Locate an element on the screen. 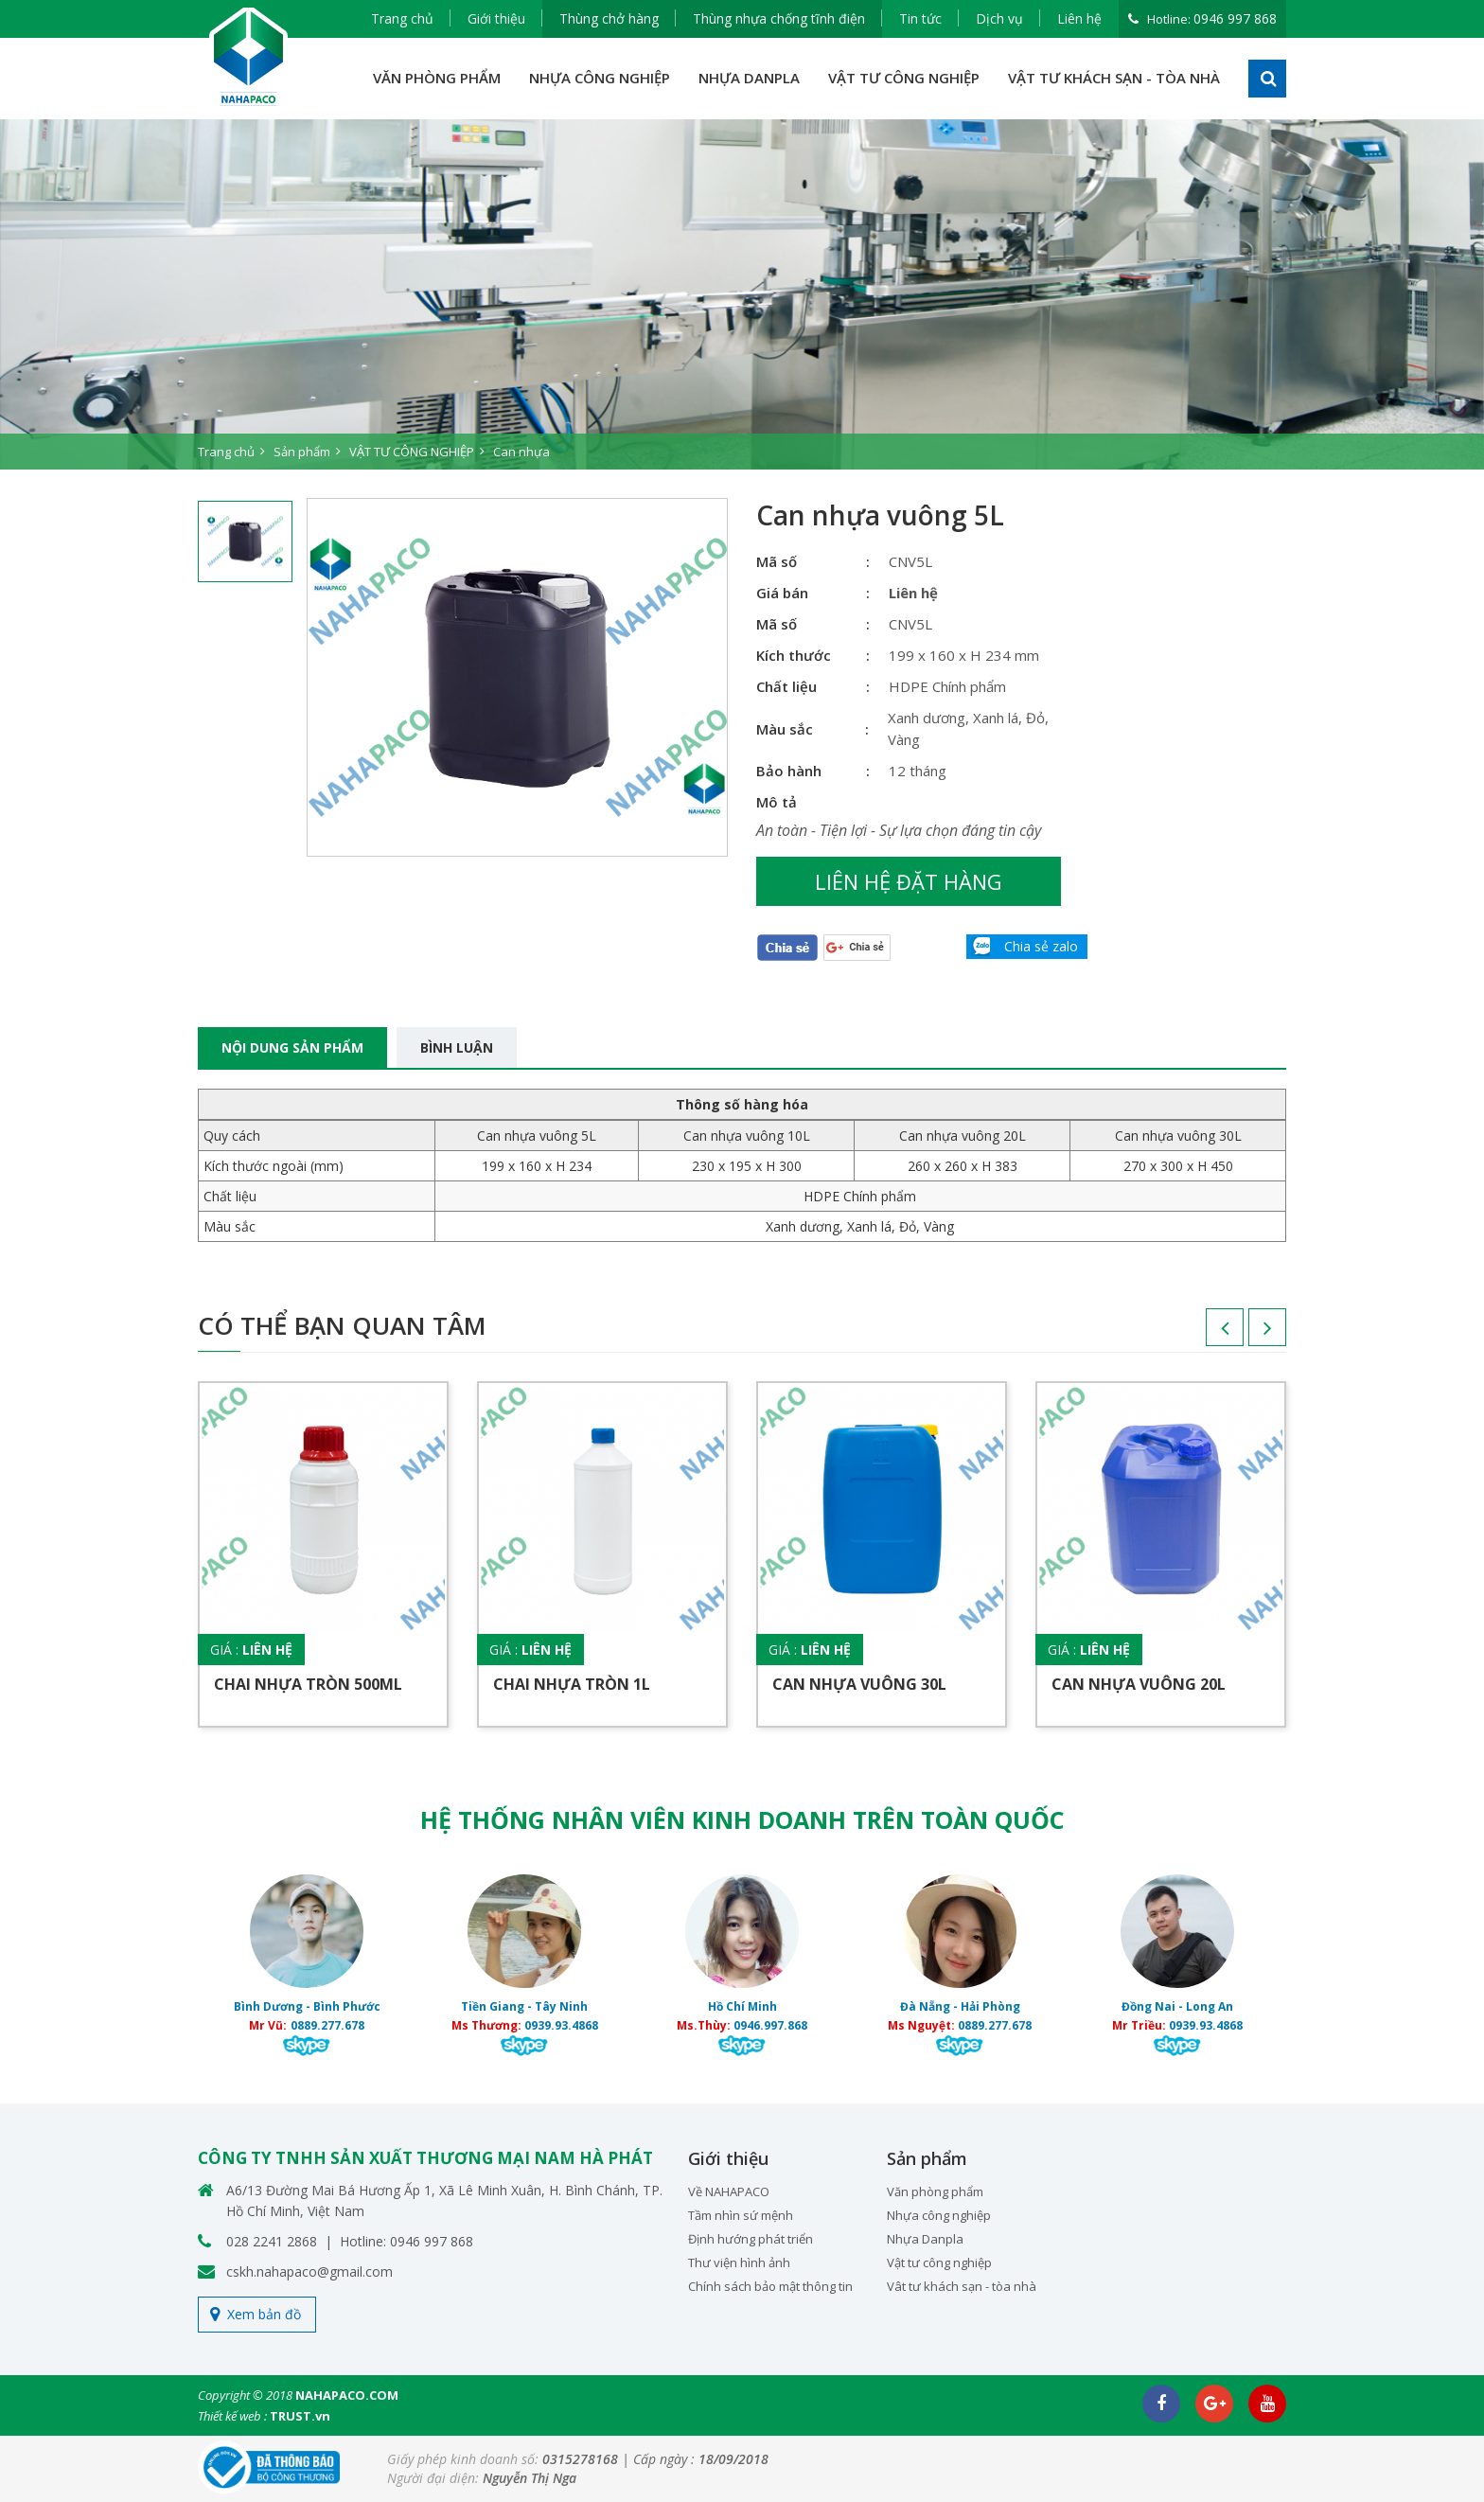 The height and width of the screenshot is (2502, 1484). Thư viện hình ảnh is located at coordinates (739, 2262).